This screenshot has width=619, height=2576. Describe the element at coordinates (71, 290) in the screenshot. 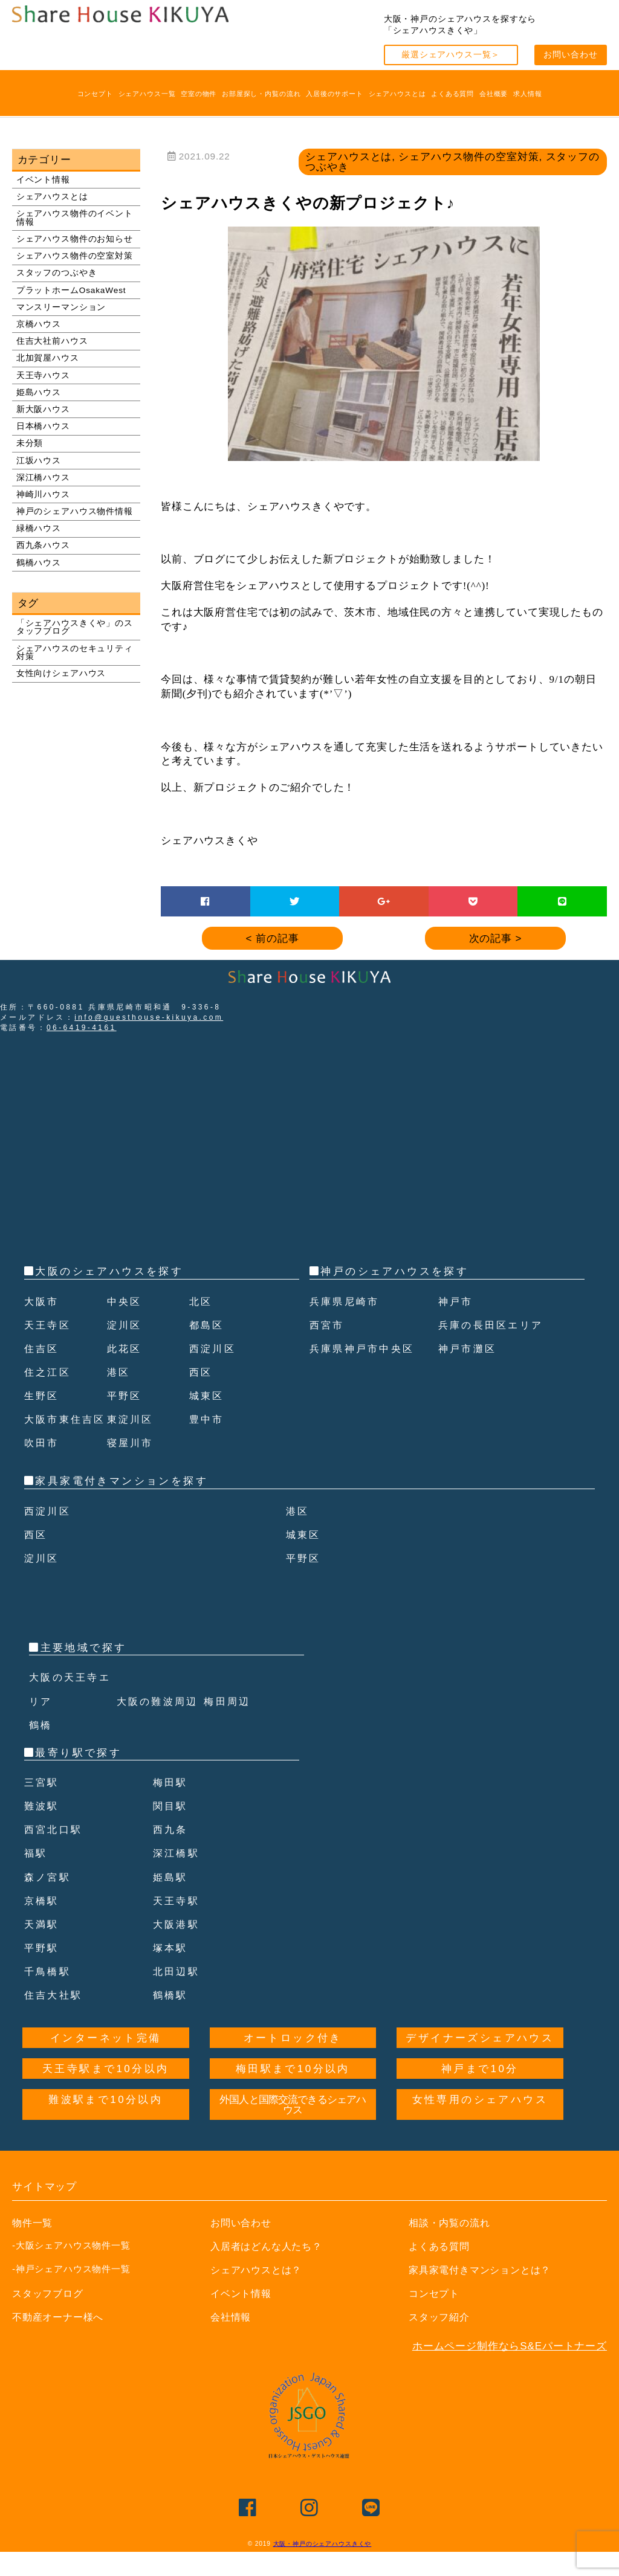

I see `プラットホームOsakaWest` at that location.